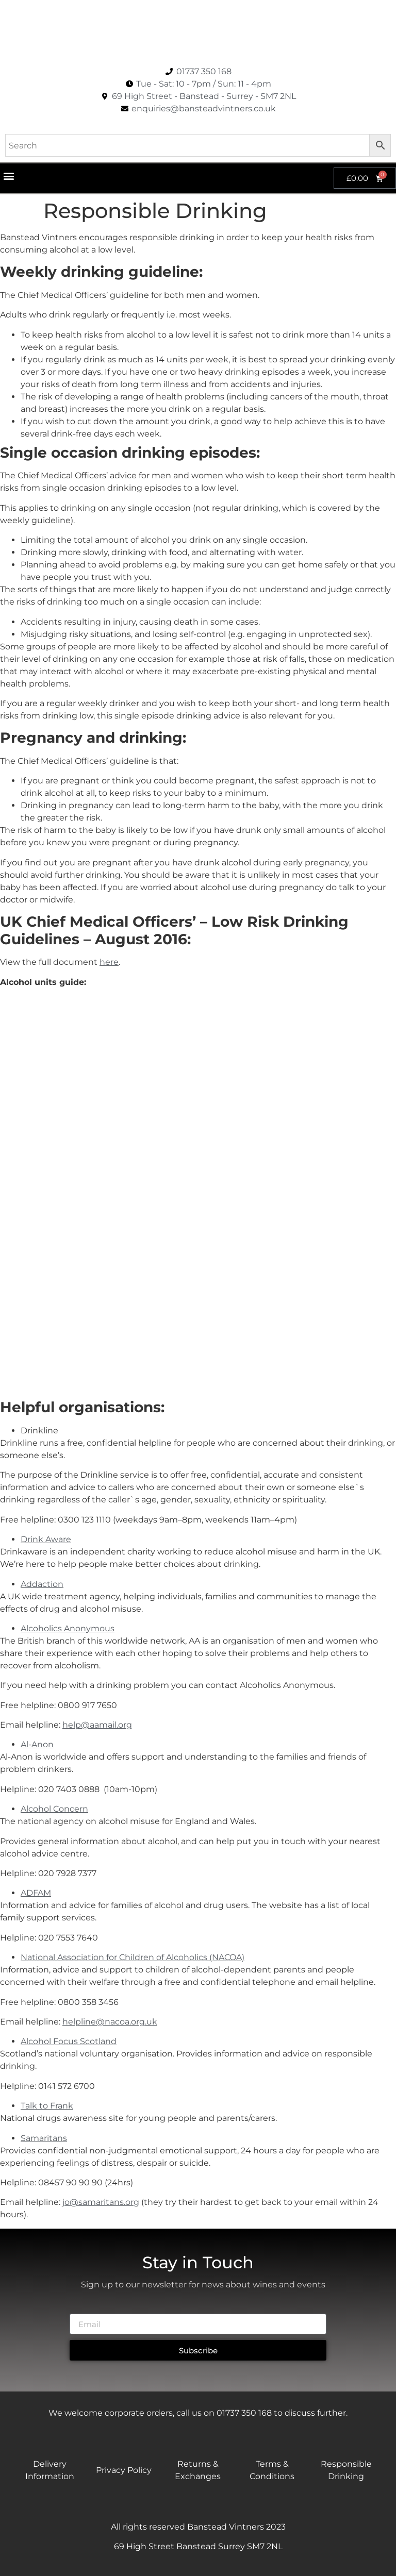 This screenshot has width=396, height=2576. Describe the element at coordinates (100, 2202) in the screenshot. I see `jo@samaritans.org` at that location.